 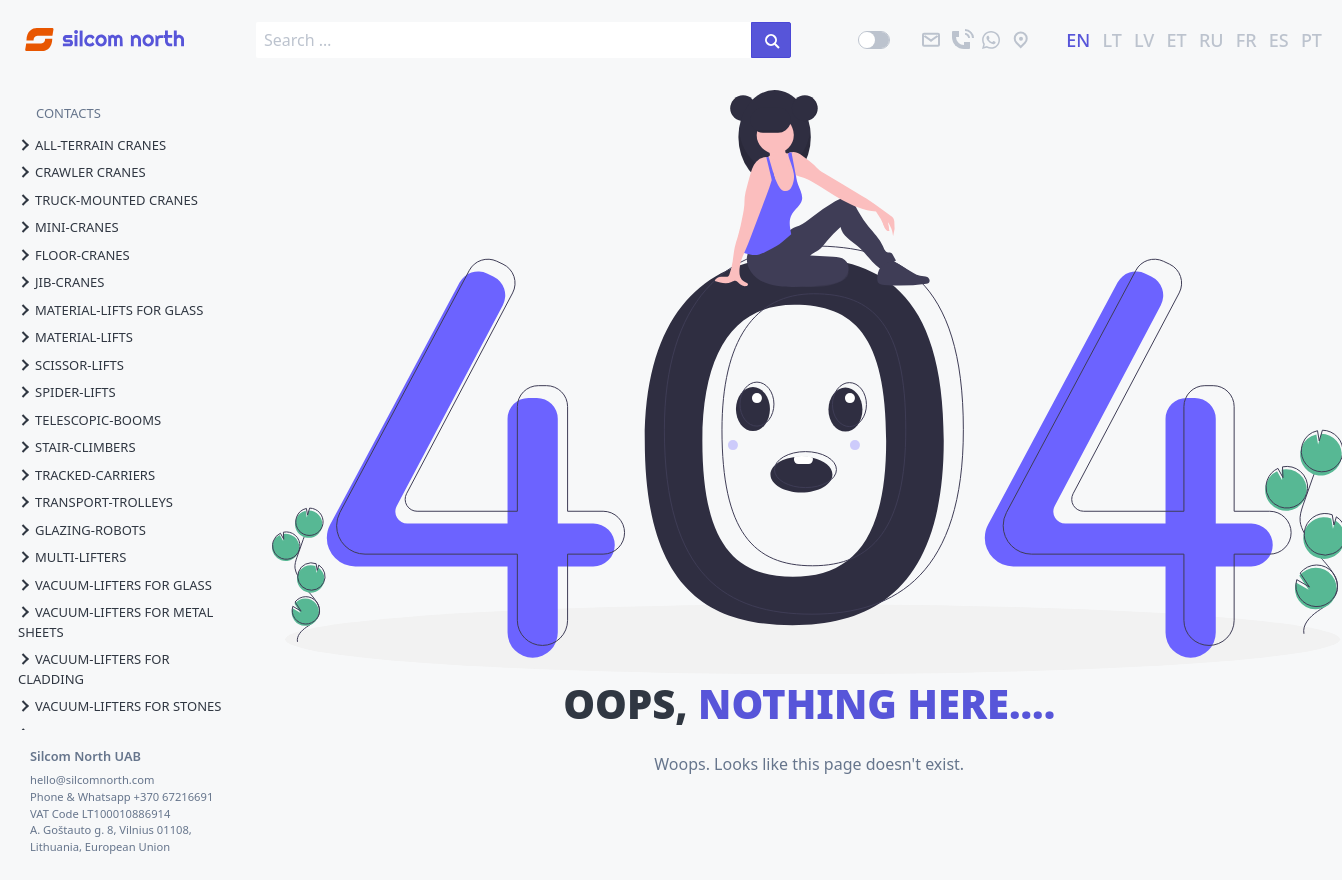 What do you see at coordinates (961, 40) in the screenshot?
I see `[call]` at bounding box center [961, 40].